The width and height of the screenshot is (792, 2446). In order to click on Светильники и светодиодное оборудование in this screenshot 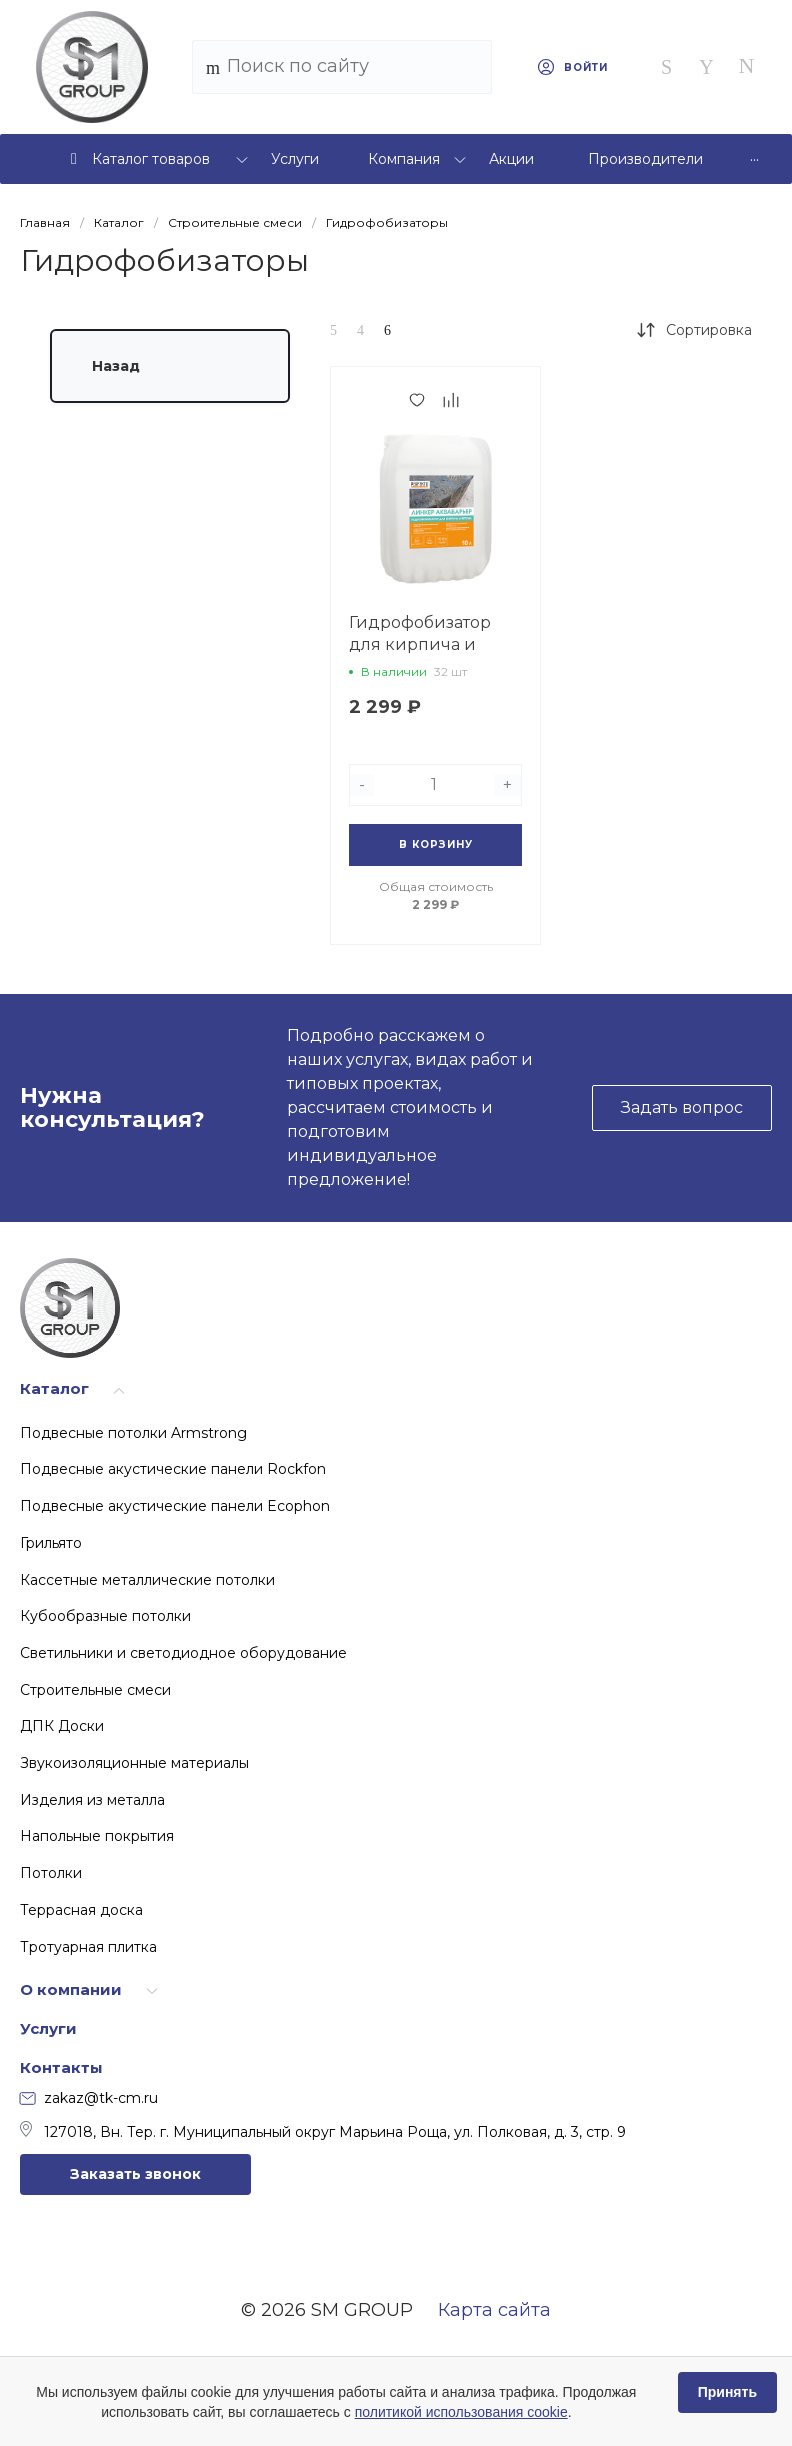, I will do `click(183, 1653)`.